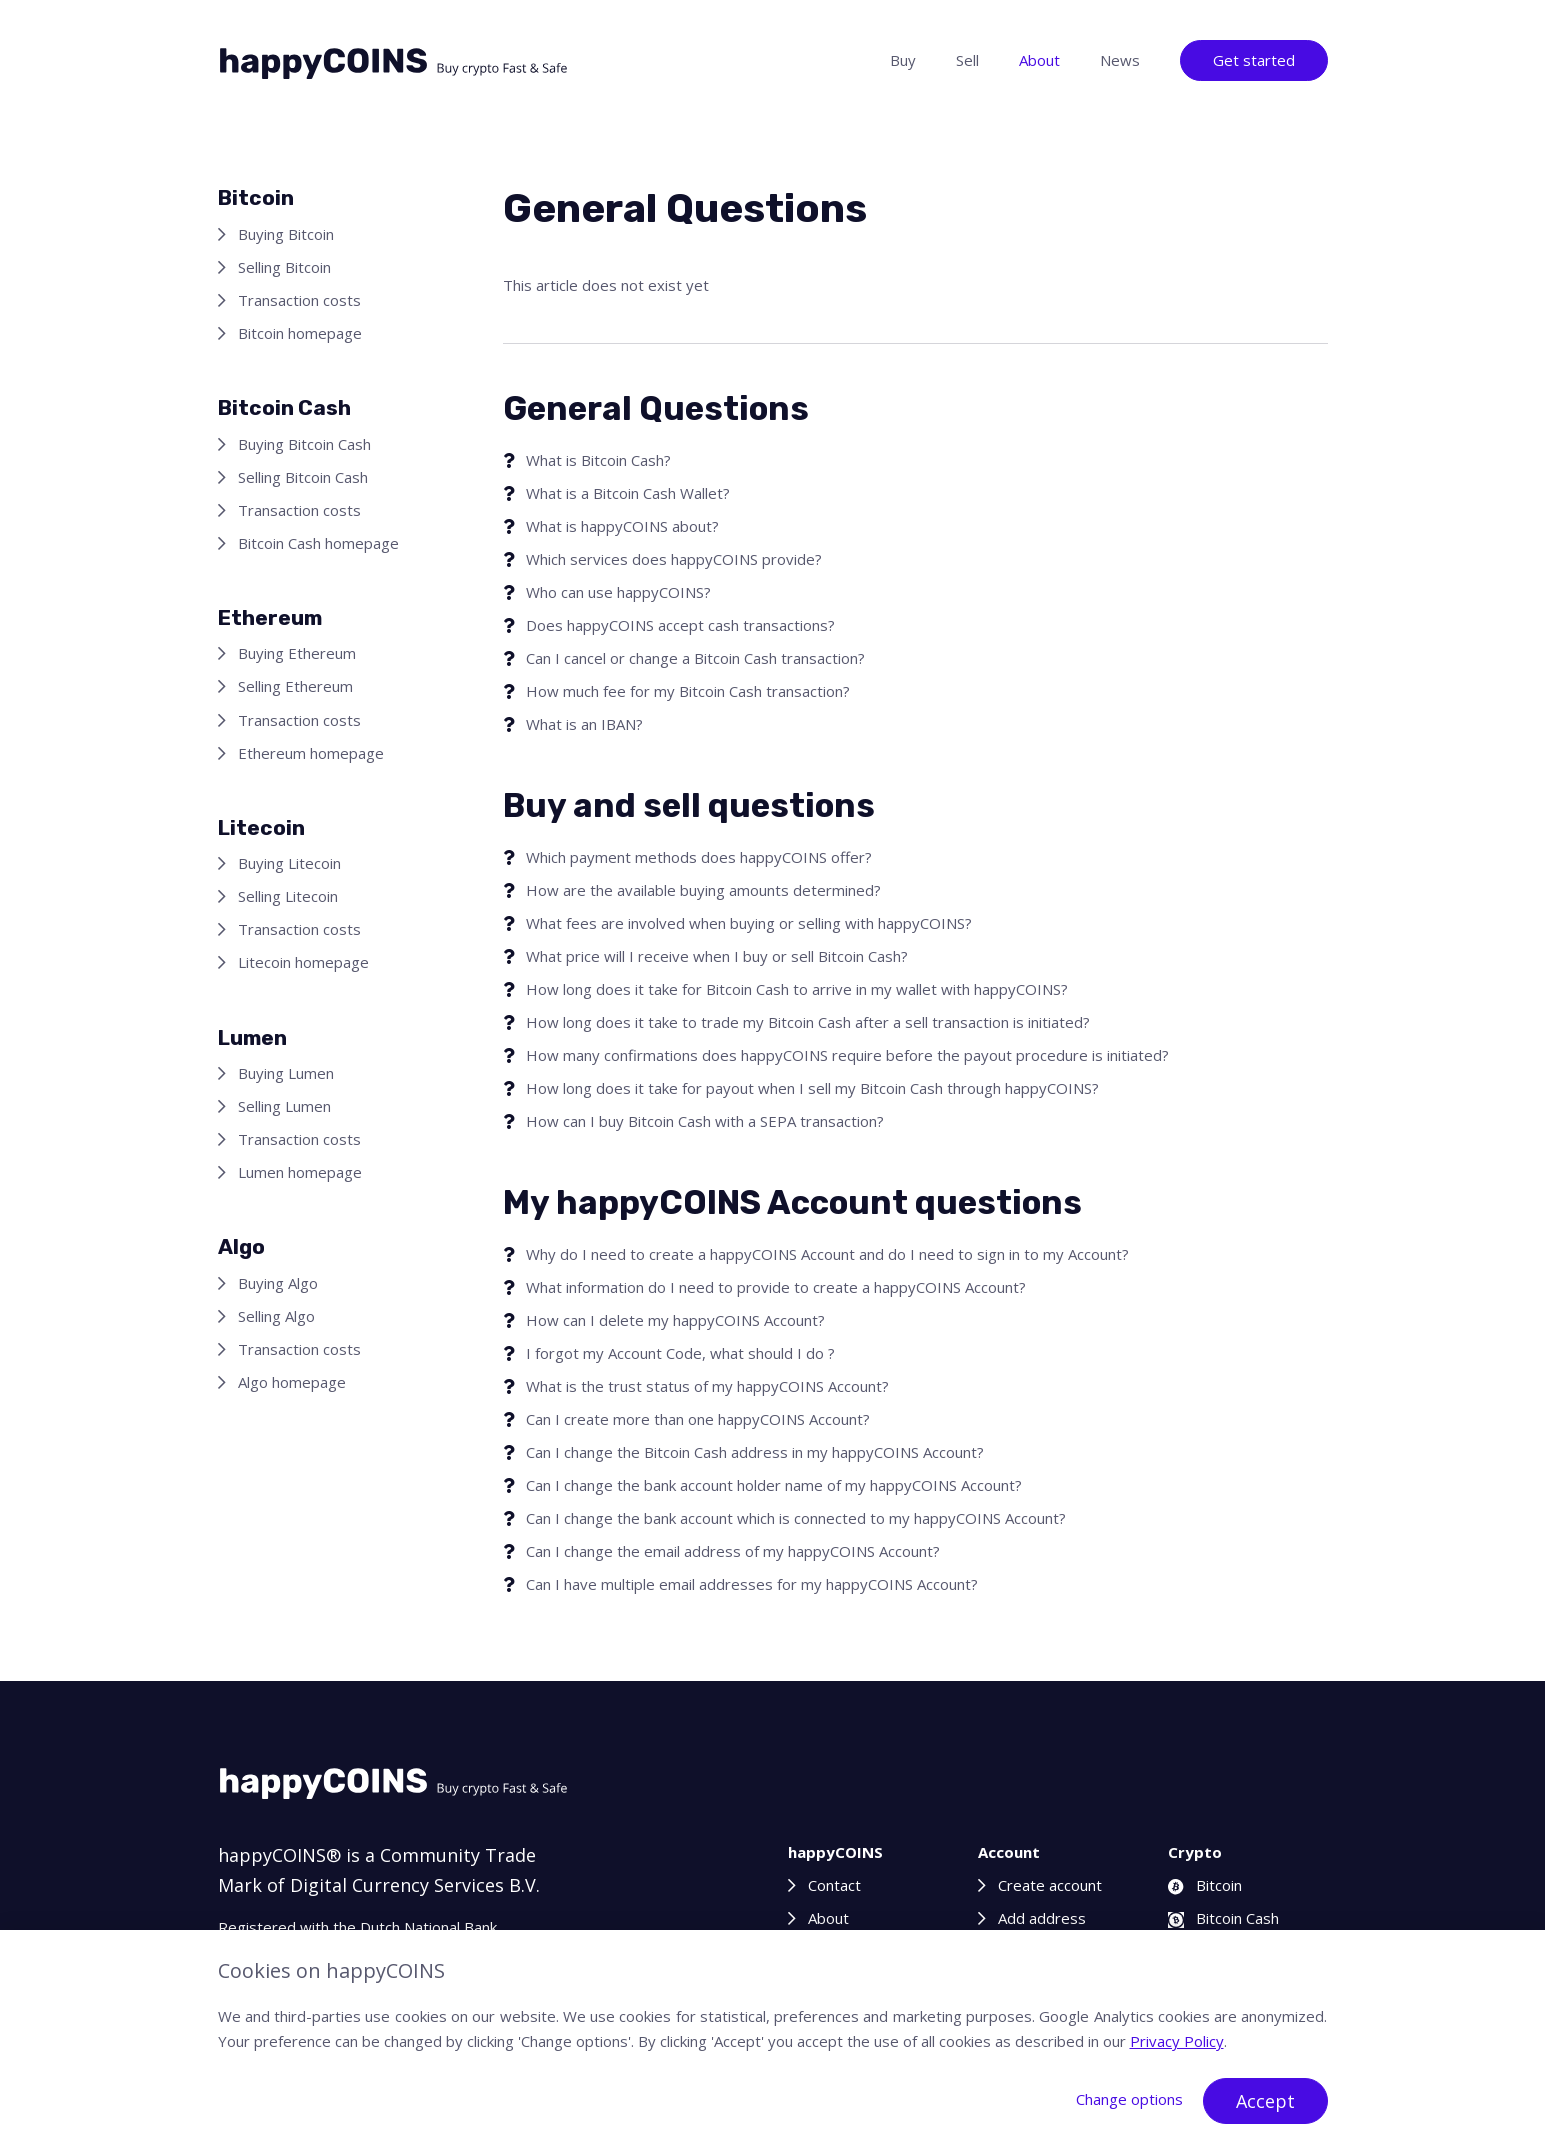 This screenshot has width=1545, height=2148. What do you see at coordinates (755, 1452) in the screenshot?
I see `Can I change the Bitcoin Cash address in my happyCOINS Account?` at bounding box center [755, 1452].